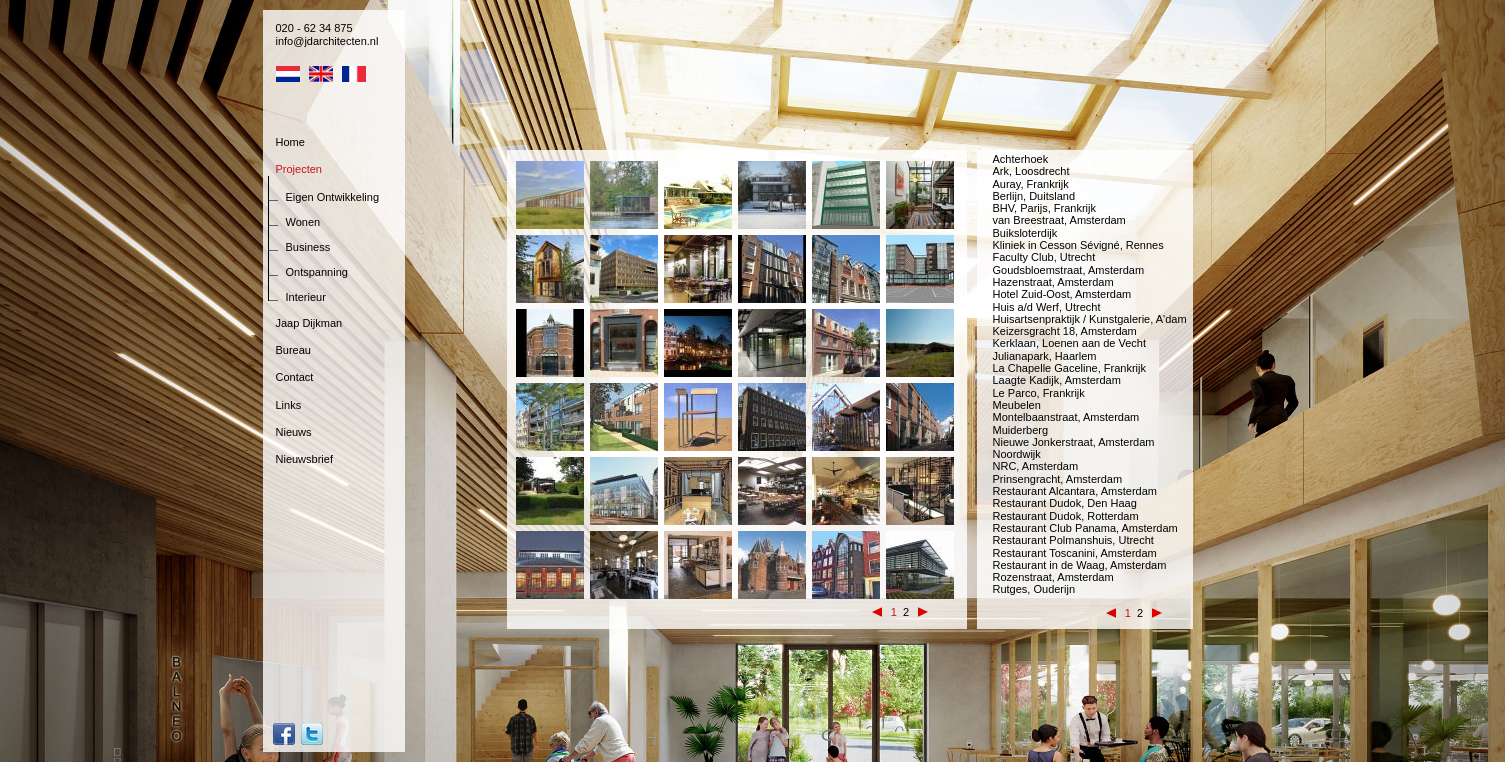  What do you see at coordinates (1017, 454) in the screenshot?
I see `Noordwijk` at bounding box center [1017, 454].